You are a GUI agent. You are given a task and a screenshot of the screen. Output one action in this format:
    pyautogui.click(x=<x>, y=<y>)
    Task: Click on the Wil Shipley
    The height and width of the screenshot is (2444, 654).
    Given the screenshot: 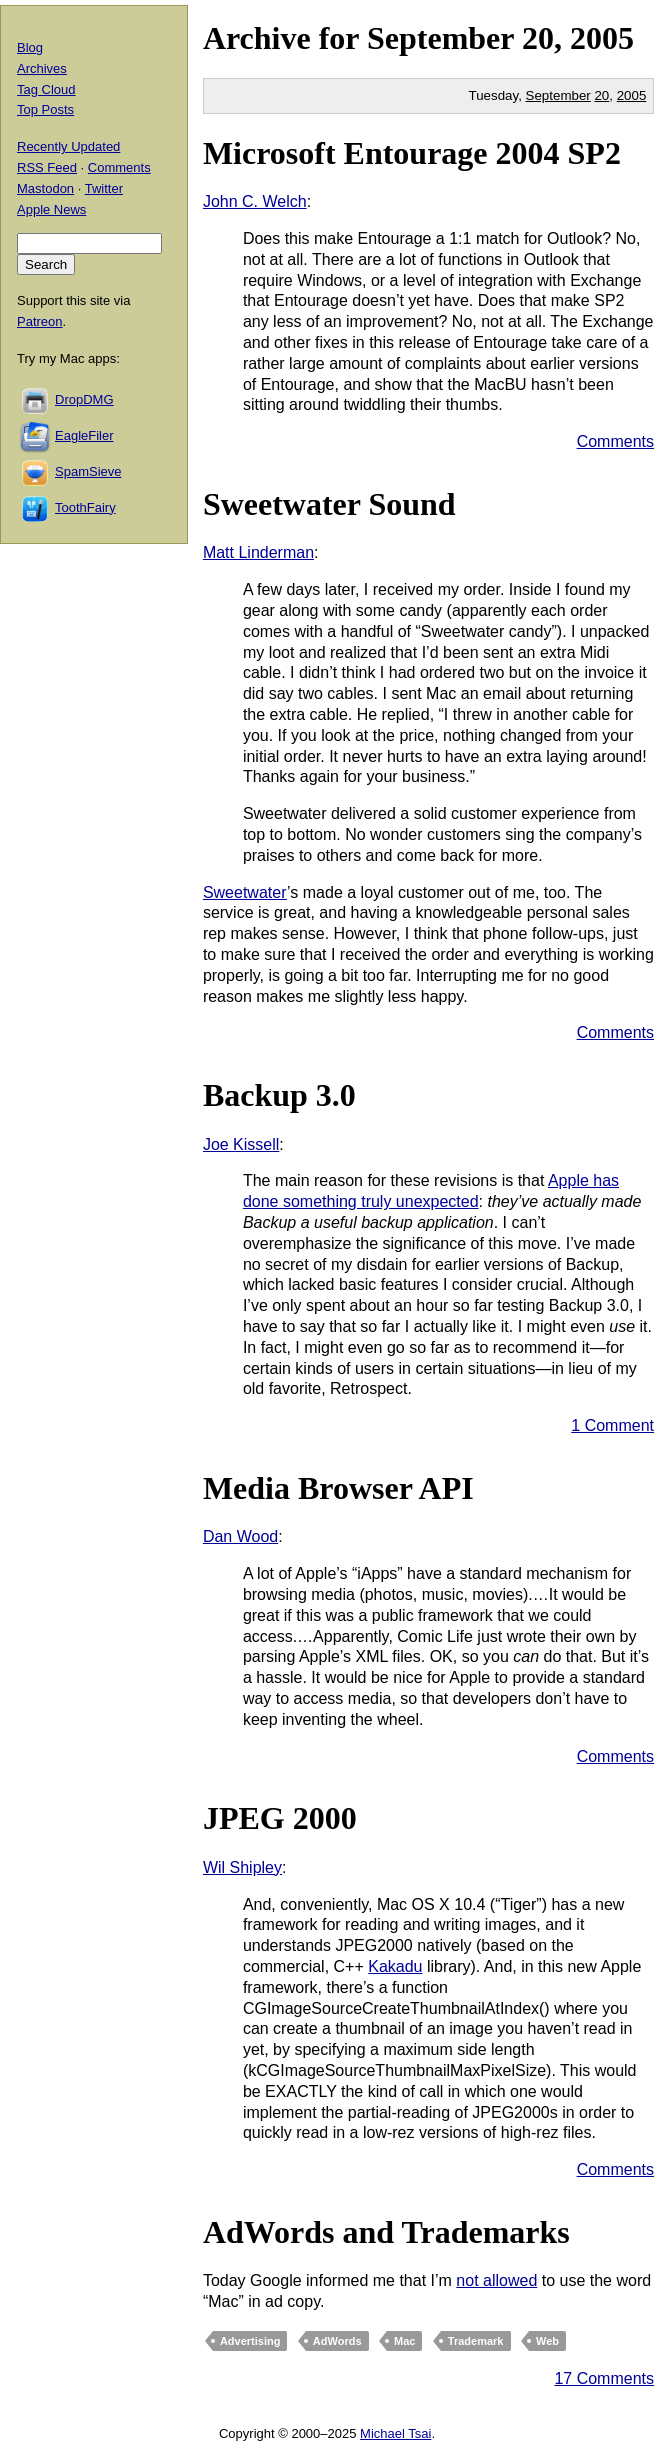 What is the action you would take?
    pyautogui.click(x=242, y=1867)
    